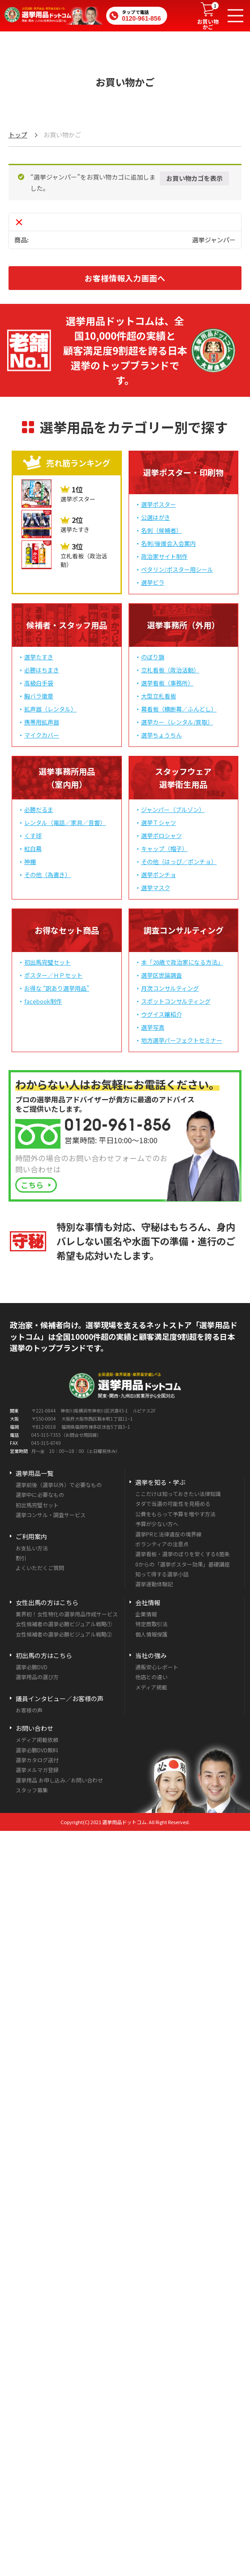 The width and height of the screenshot is (250, 2576). What do you see at coordinates (181, 1040) in the screenshot?
I see `地方選挙パーフェクトセミナー` at bounding box center [181, 1040].